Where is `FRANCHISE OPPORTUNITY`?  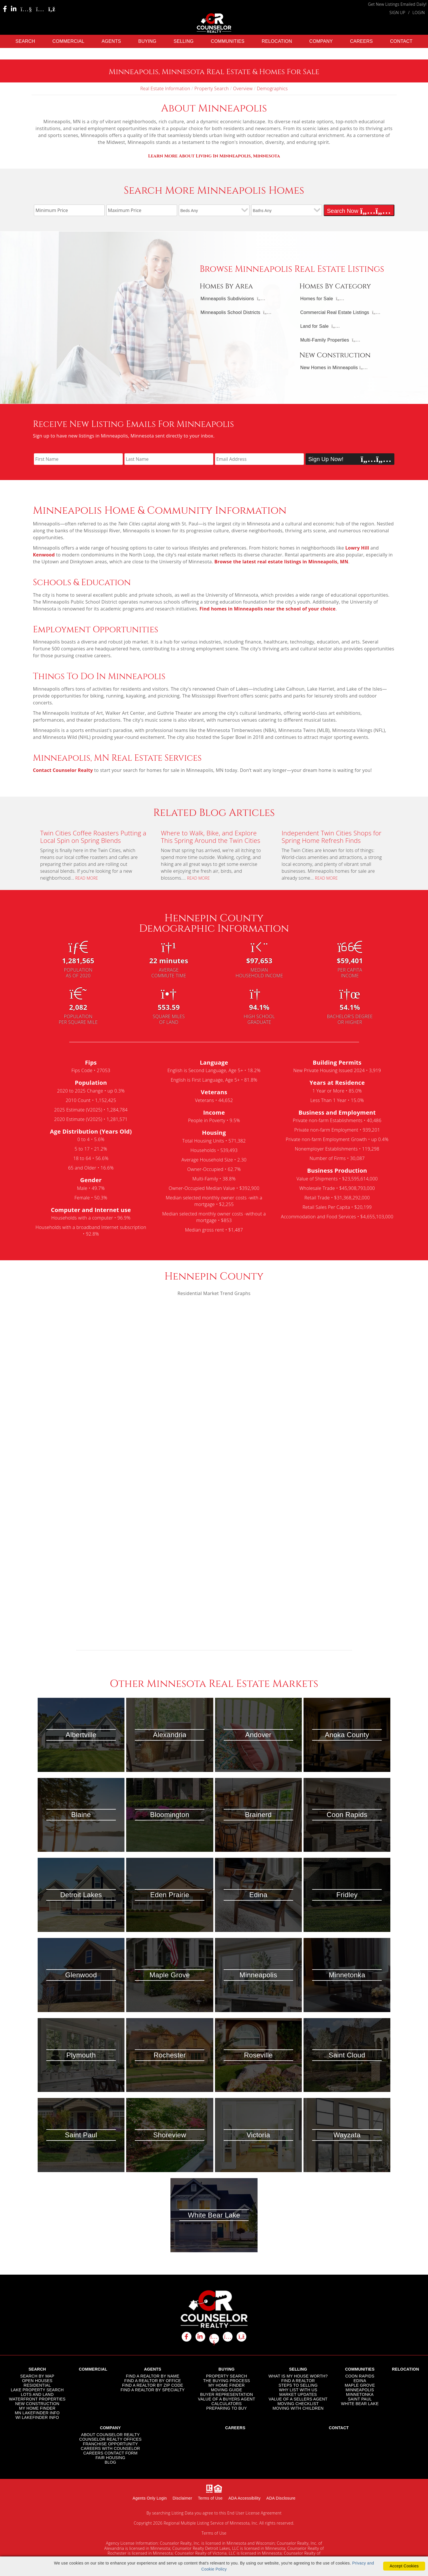 FRANCHISE OPPORTUNITY is located at coordinates (110, 2443).